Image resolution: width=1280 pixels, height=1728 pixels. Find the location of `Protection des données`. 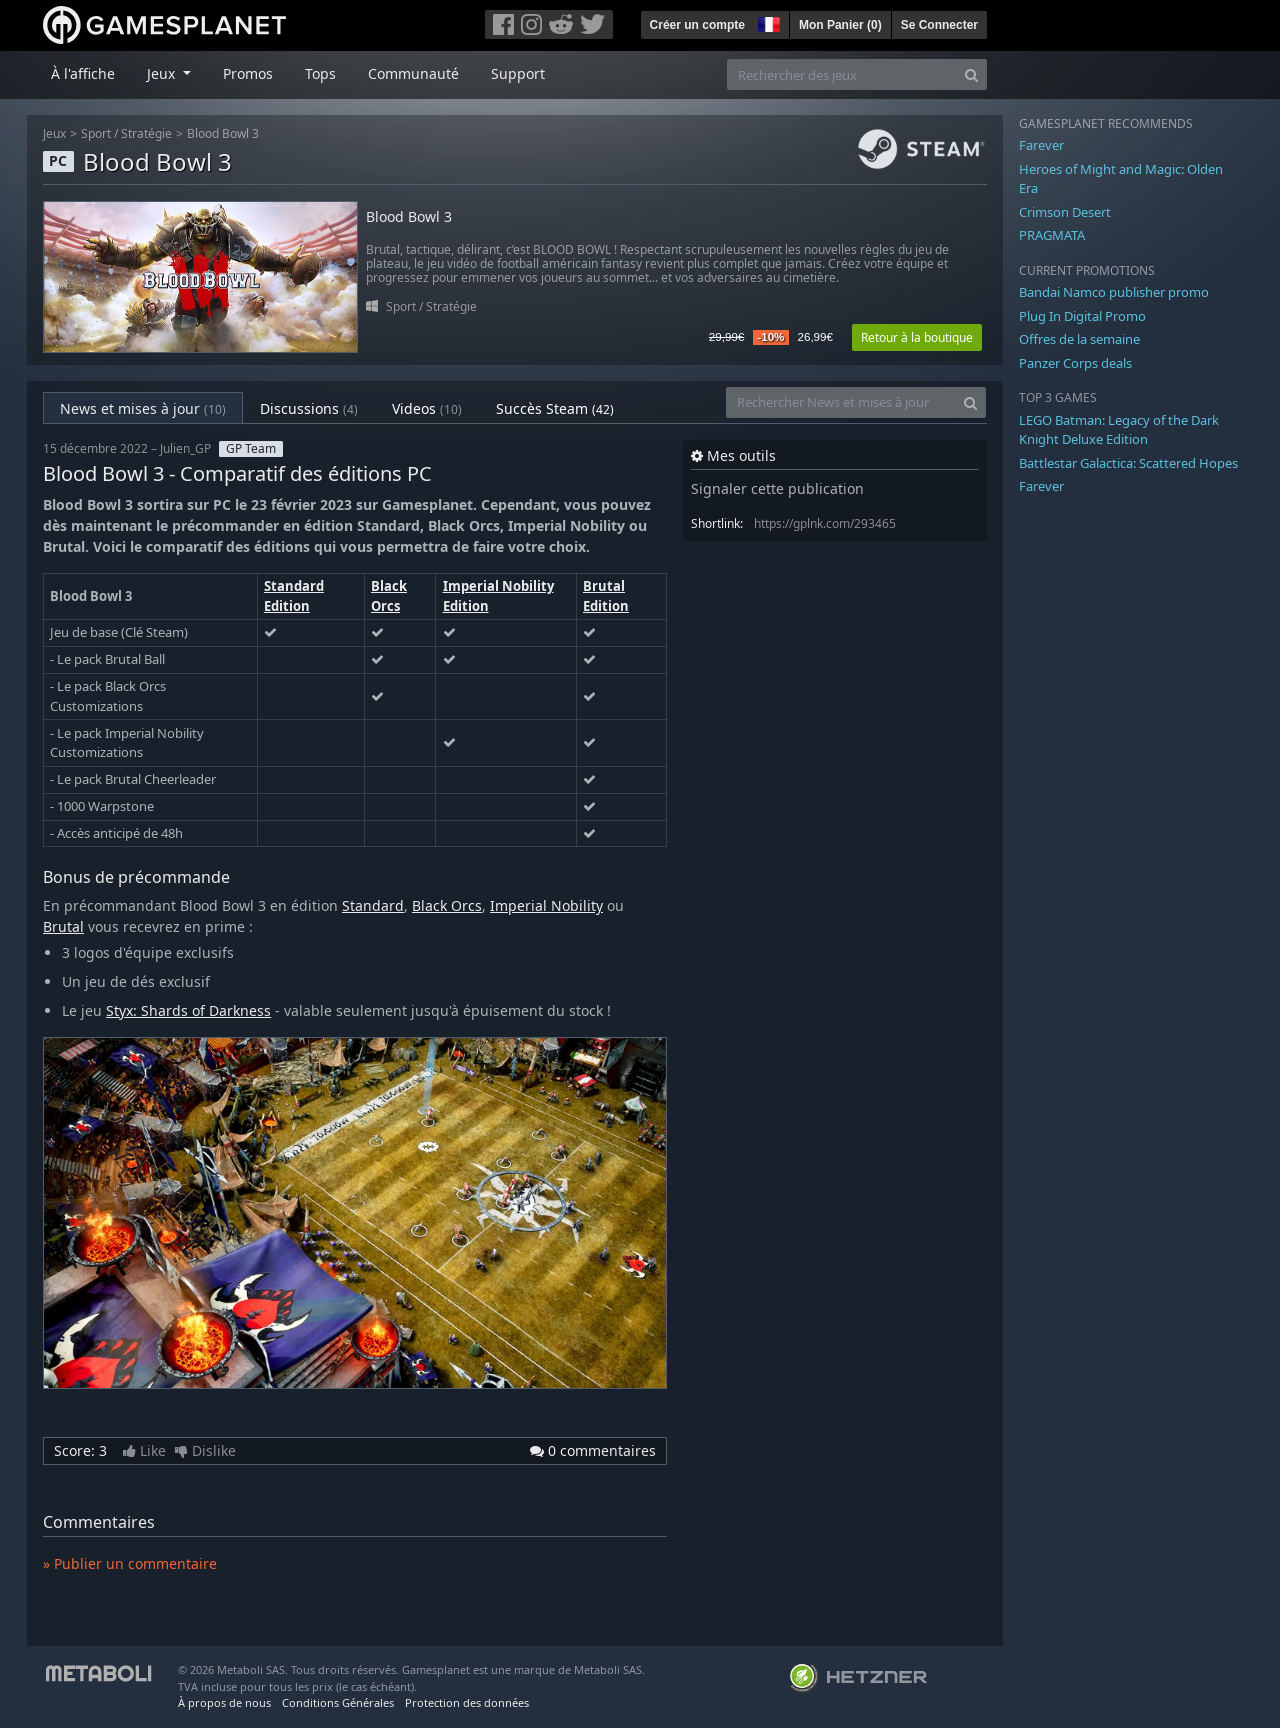

Protection des données is located at coordinates (467, 1702).